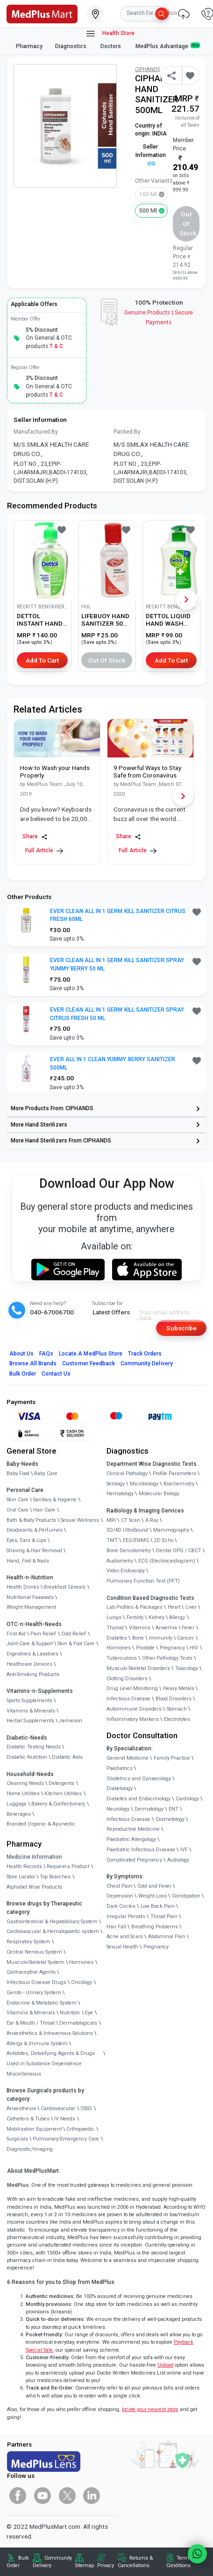 This screenshot has height=2576, width=213. Describe the element at coordinates (120, 1906) in the screenshot. I see `Dark Circles` at that location.